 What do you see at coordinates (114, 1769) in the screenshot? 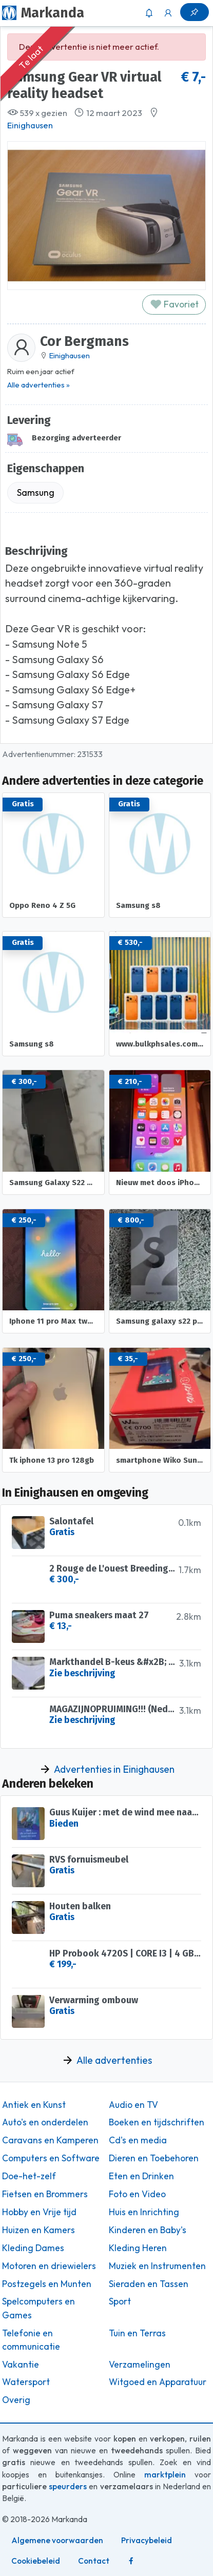
I see `Advertenties in Einighausen` at bounding box center [114, 1769].